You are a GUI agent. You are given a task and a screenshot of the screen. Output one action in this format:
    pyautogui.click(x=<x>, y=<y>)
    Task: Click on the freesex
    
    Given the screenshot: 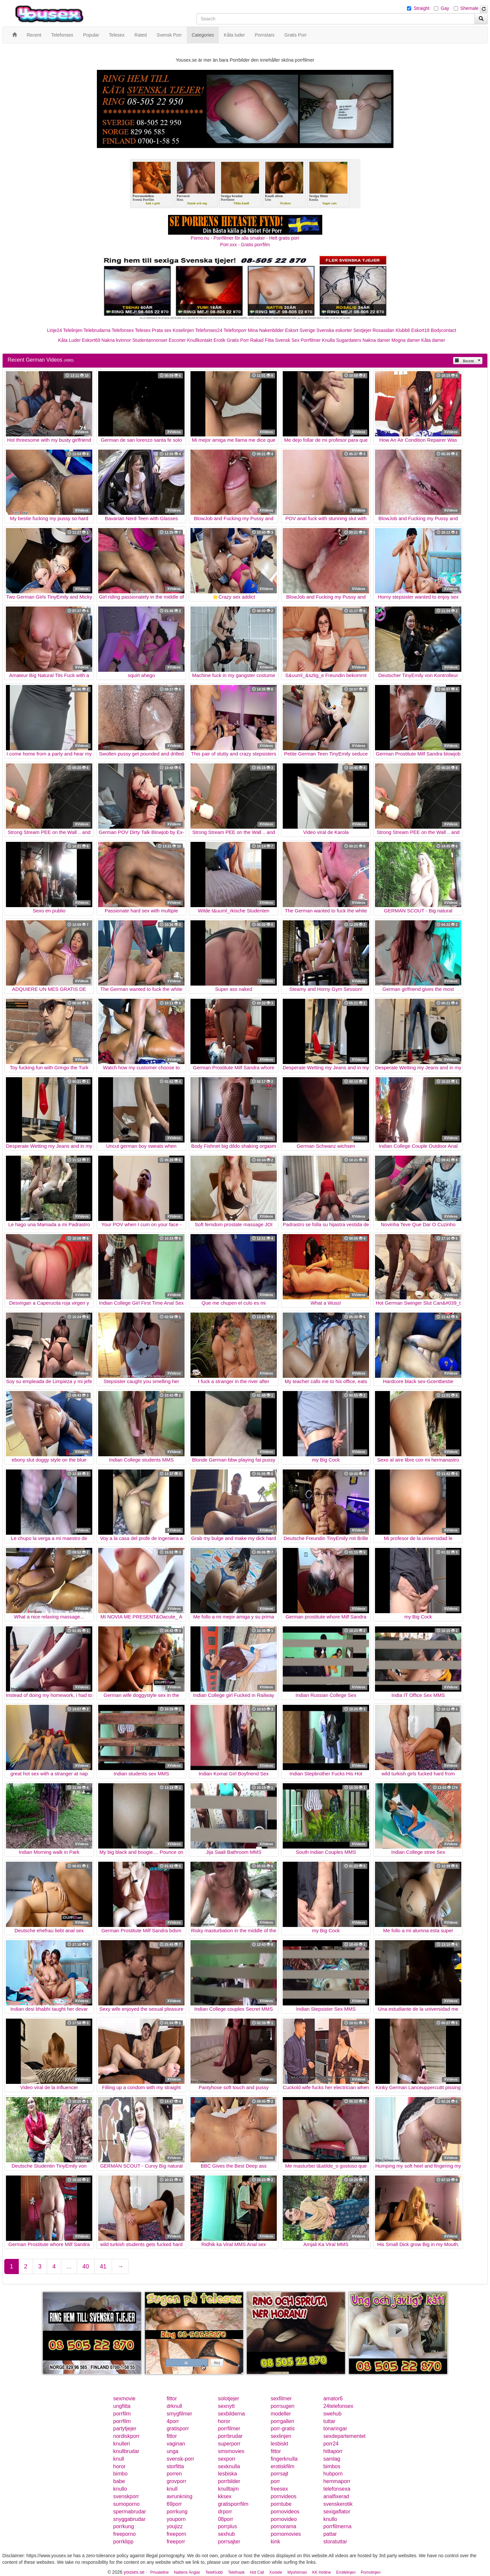 What is the action you would take?
    pyautogui.click(x=279, y=2489)
    